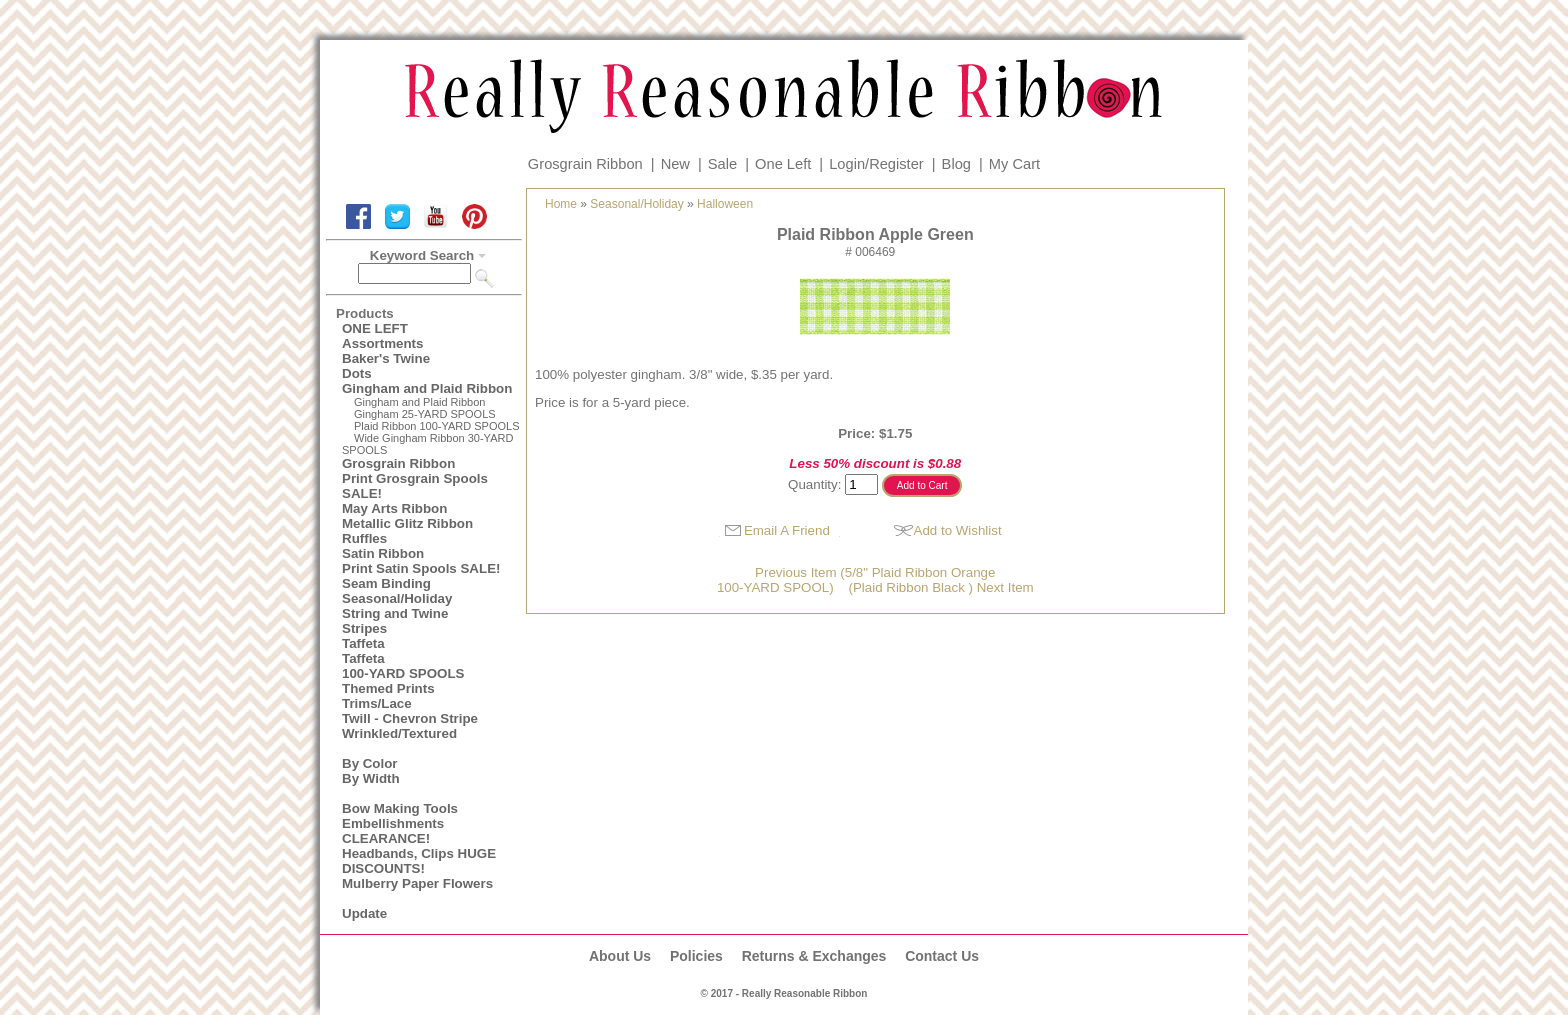 The height and width of the screenshot is (1015, 1568). What do you see at coordinates (375, 328) in the screenshot?
I see `ONE LEFT` at bounding box center [375, 328].